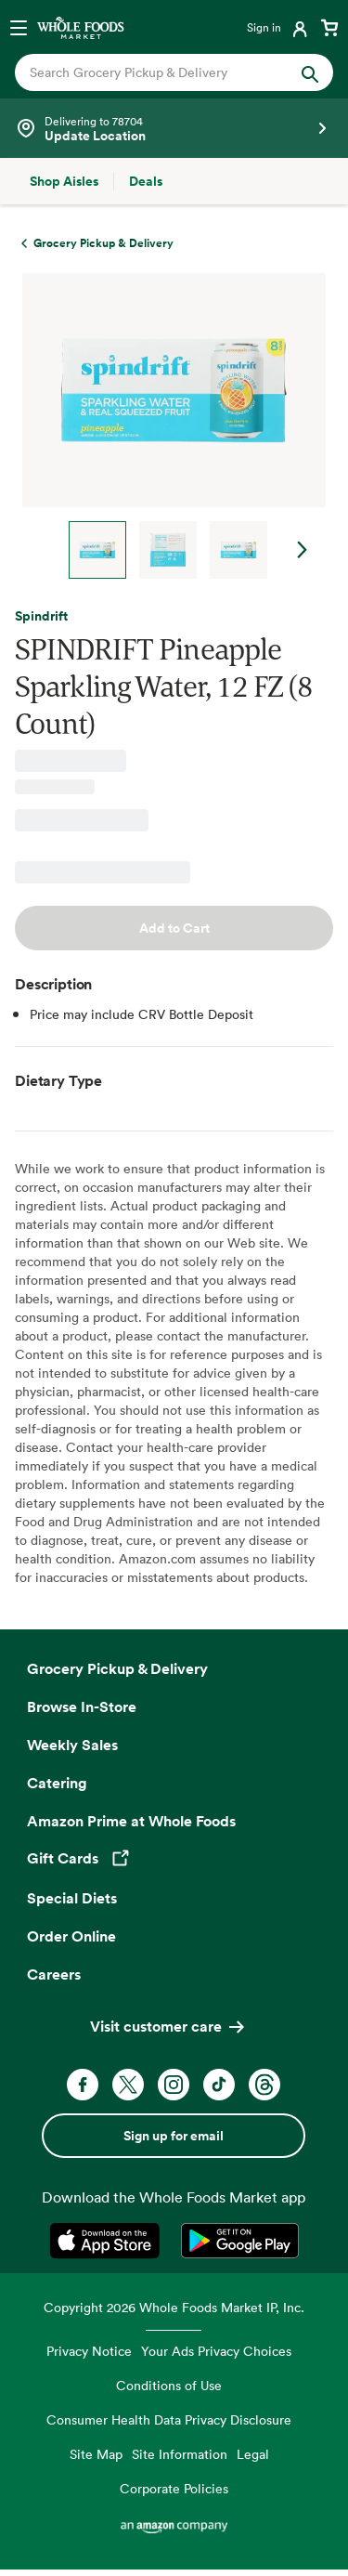  What do you see at coordinates (89, 2351) in the screenshot?
I see `Privacy Notice` at bounding box center [89, 2351].